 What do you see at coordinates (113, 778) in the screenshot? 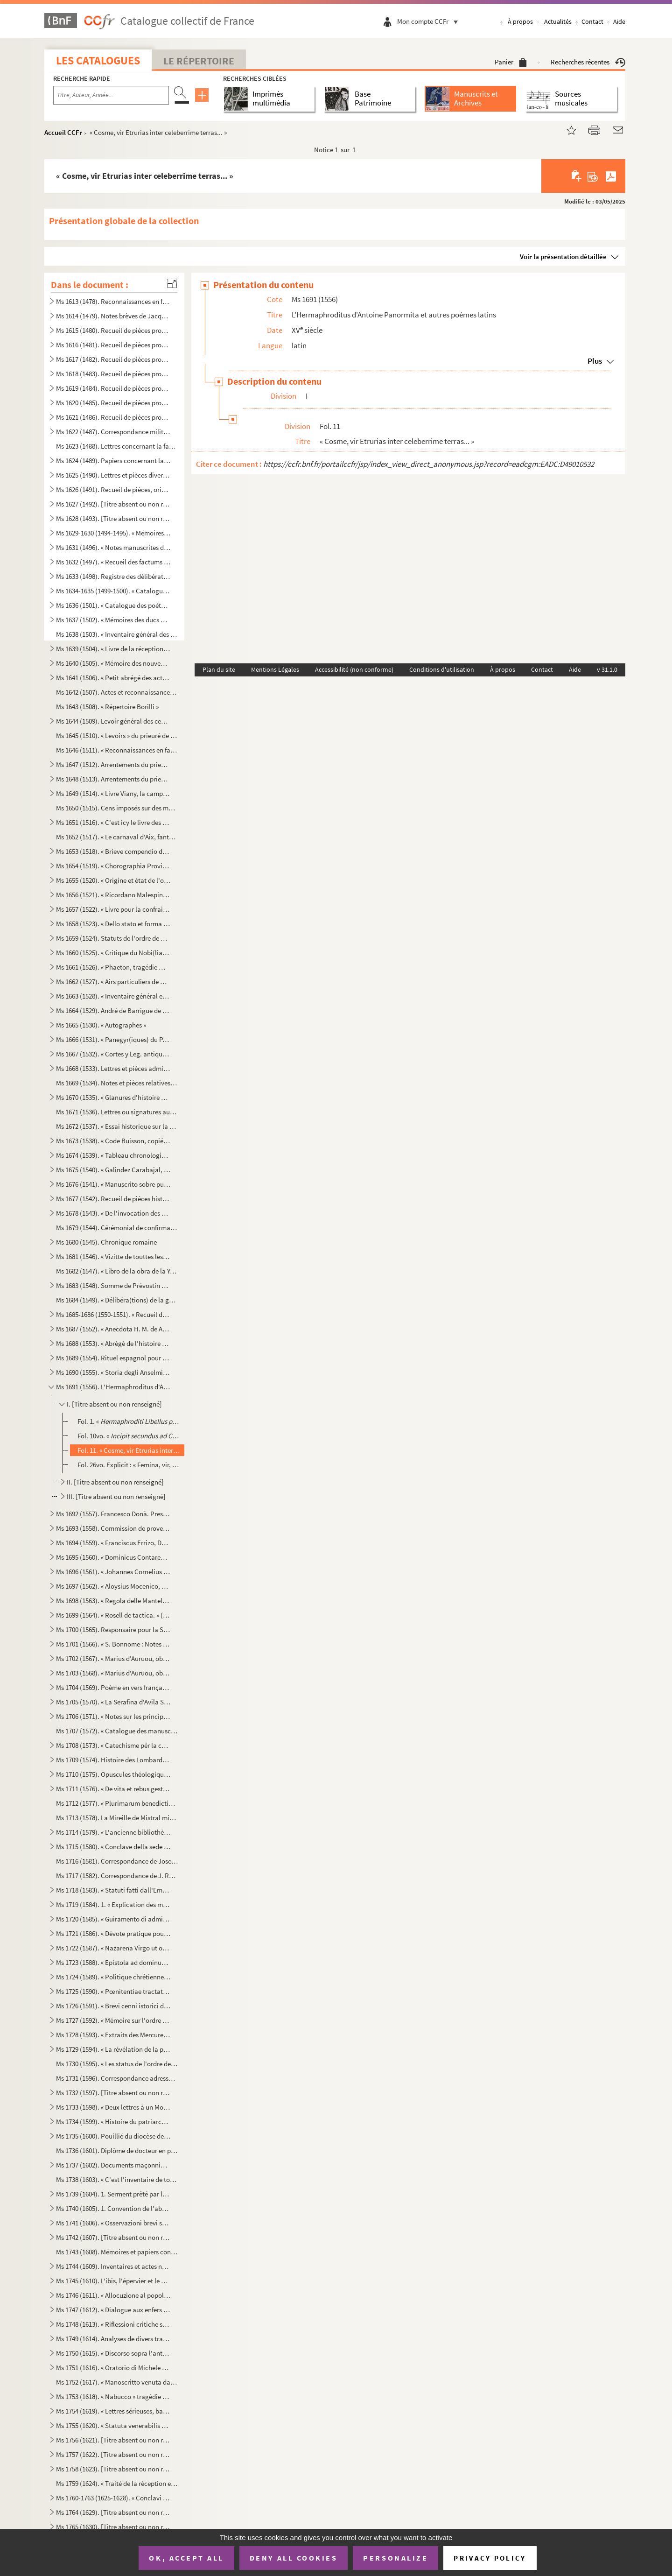
I see `Ms 1648 (1513). Arrentements du prieuré de Saint-Jean de Malte` at bounding box center [113, 778].